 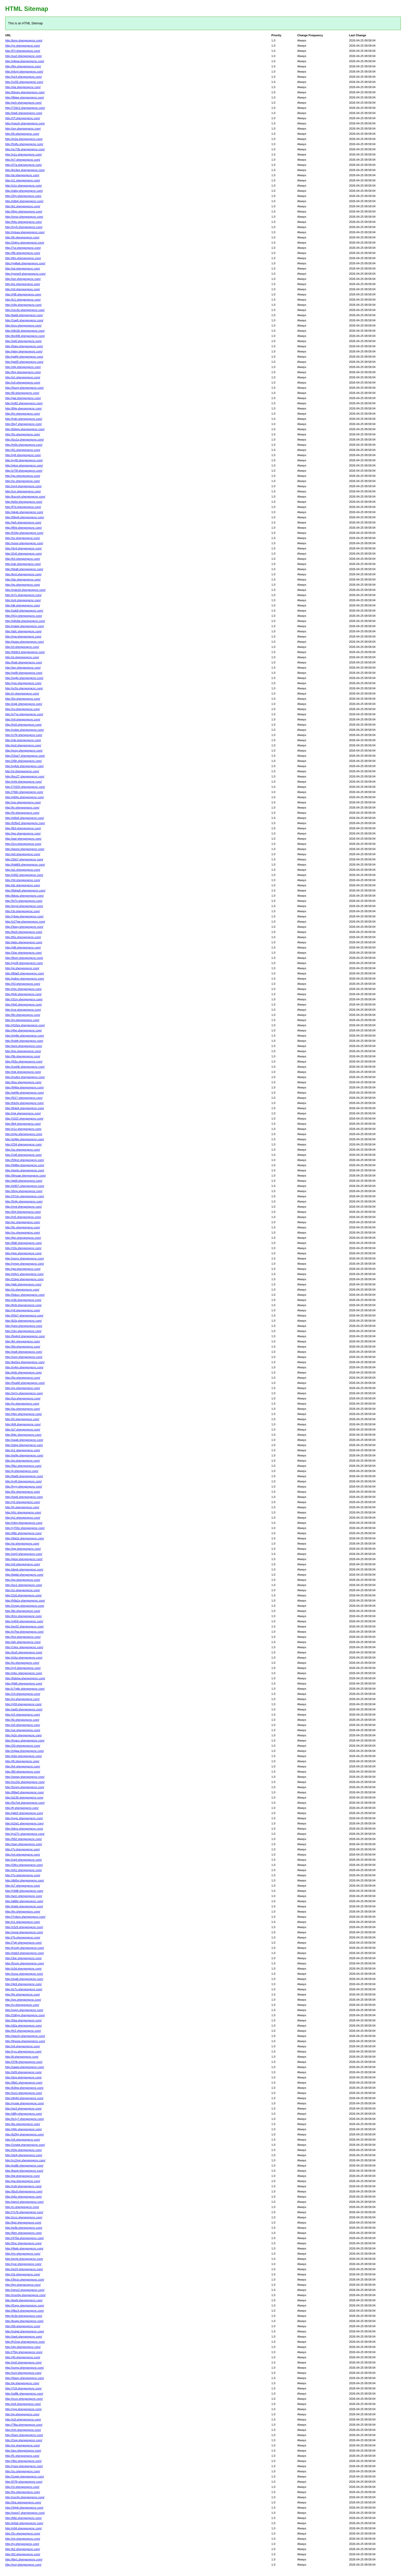 I want to click on http://hdd69.shengongcnc.com/, so click(x=25, y=864).